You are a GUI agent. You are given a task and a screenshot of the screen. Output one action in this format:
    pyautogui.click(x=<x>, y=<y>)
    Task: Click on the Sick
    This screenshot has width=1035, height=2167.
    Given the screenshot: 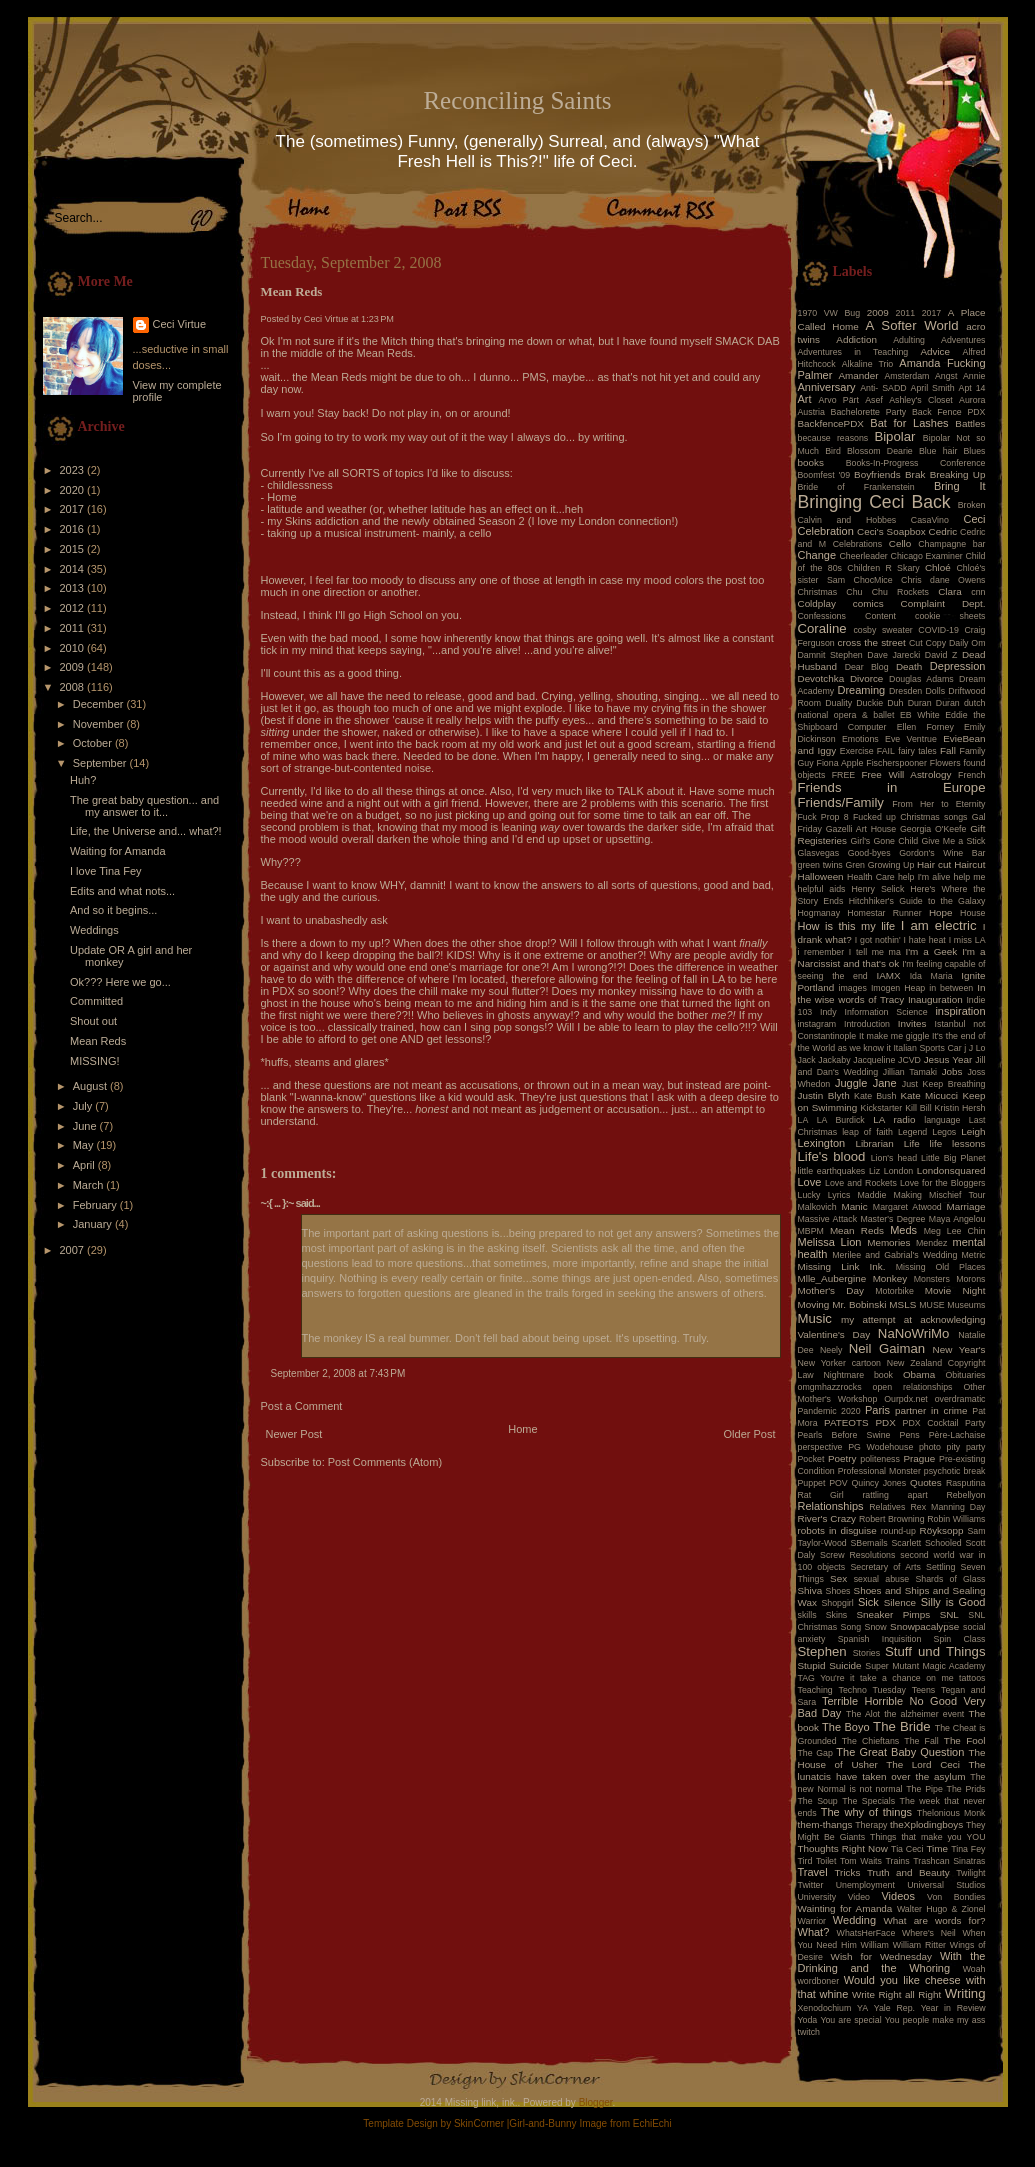 What is the action you would take?
    pyautogui.click(x=868, y=1602)
    